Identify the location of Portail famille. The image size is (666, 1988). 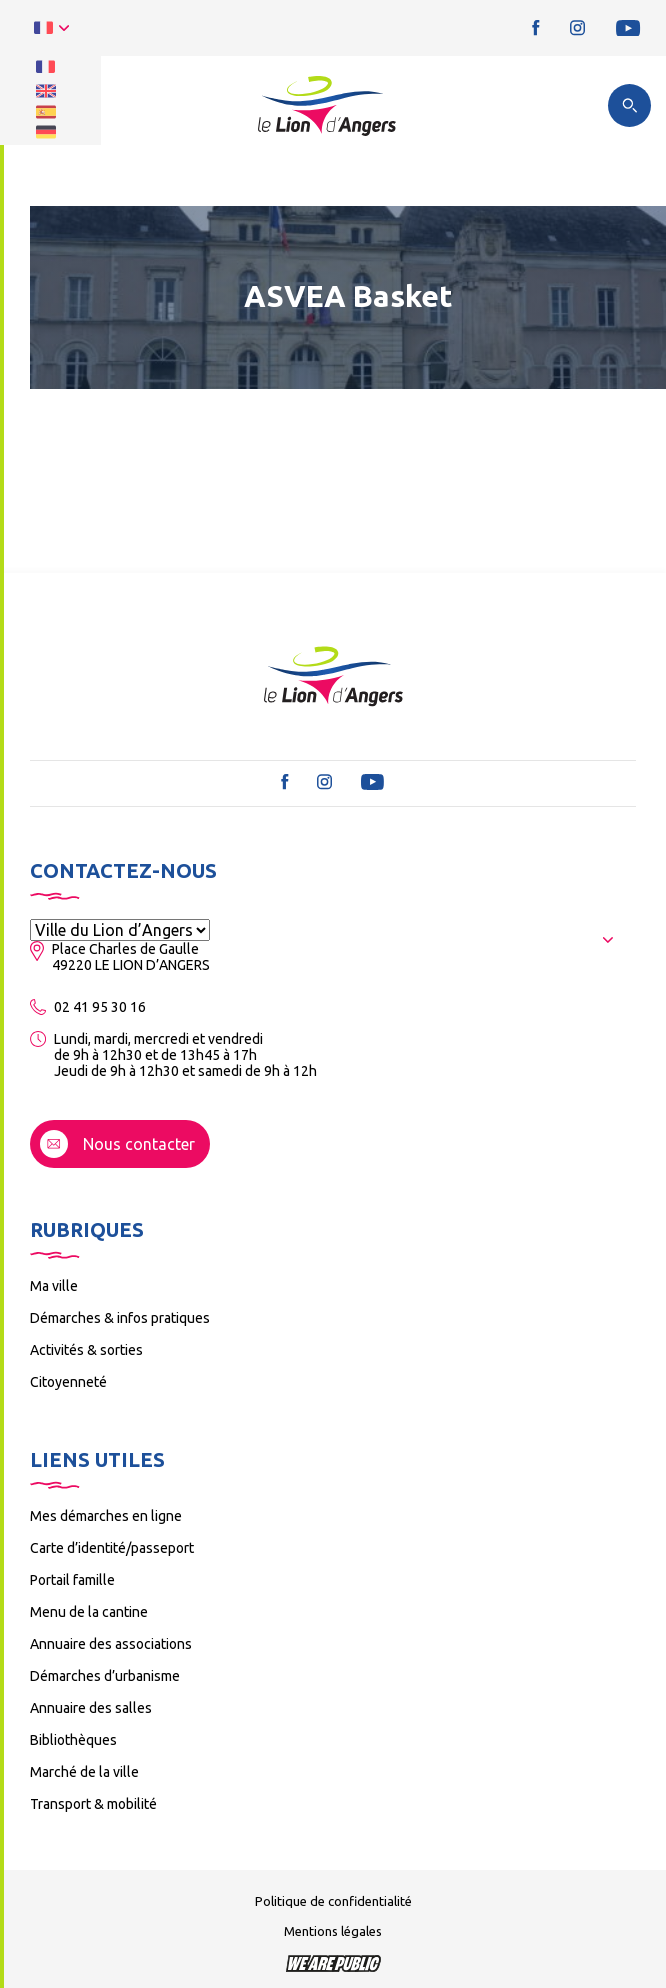
(72, 1580).